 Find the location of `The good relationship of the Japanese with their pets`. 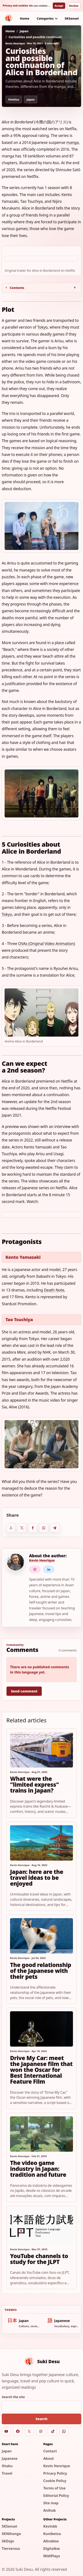

The good relationship of the Japanese with their pets is located at coordinates (40, 1971).